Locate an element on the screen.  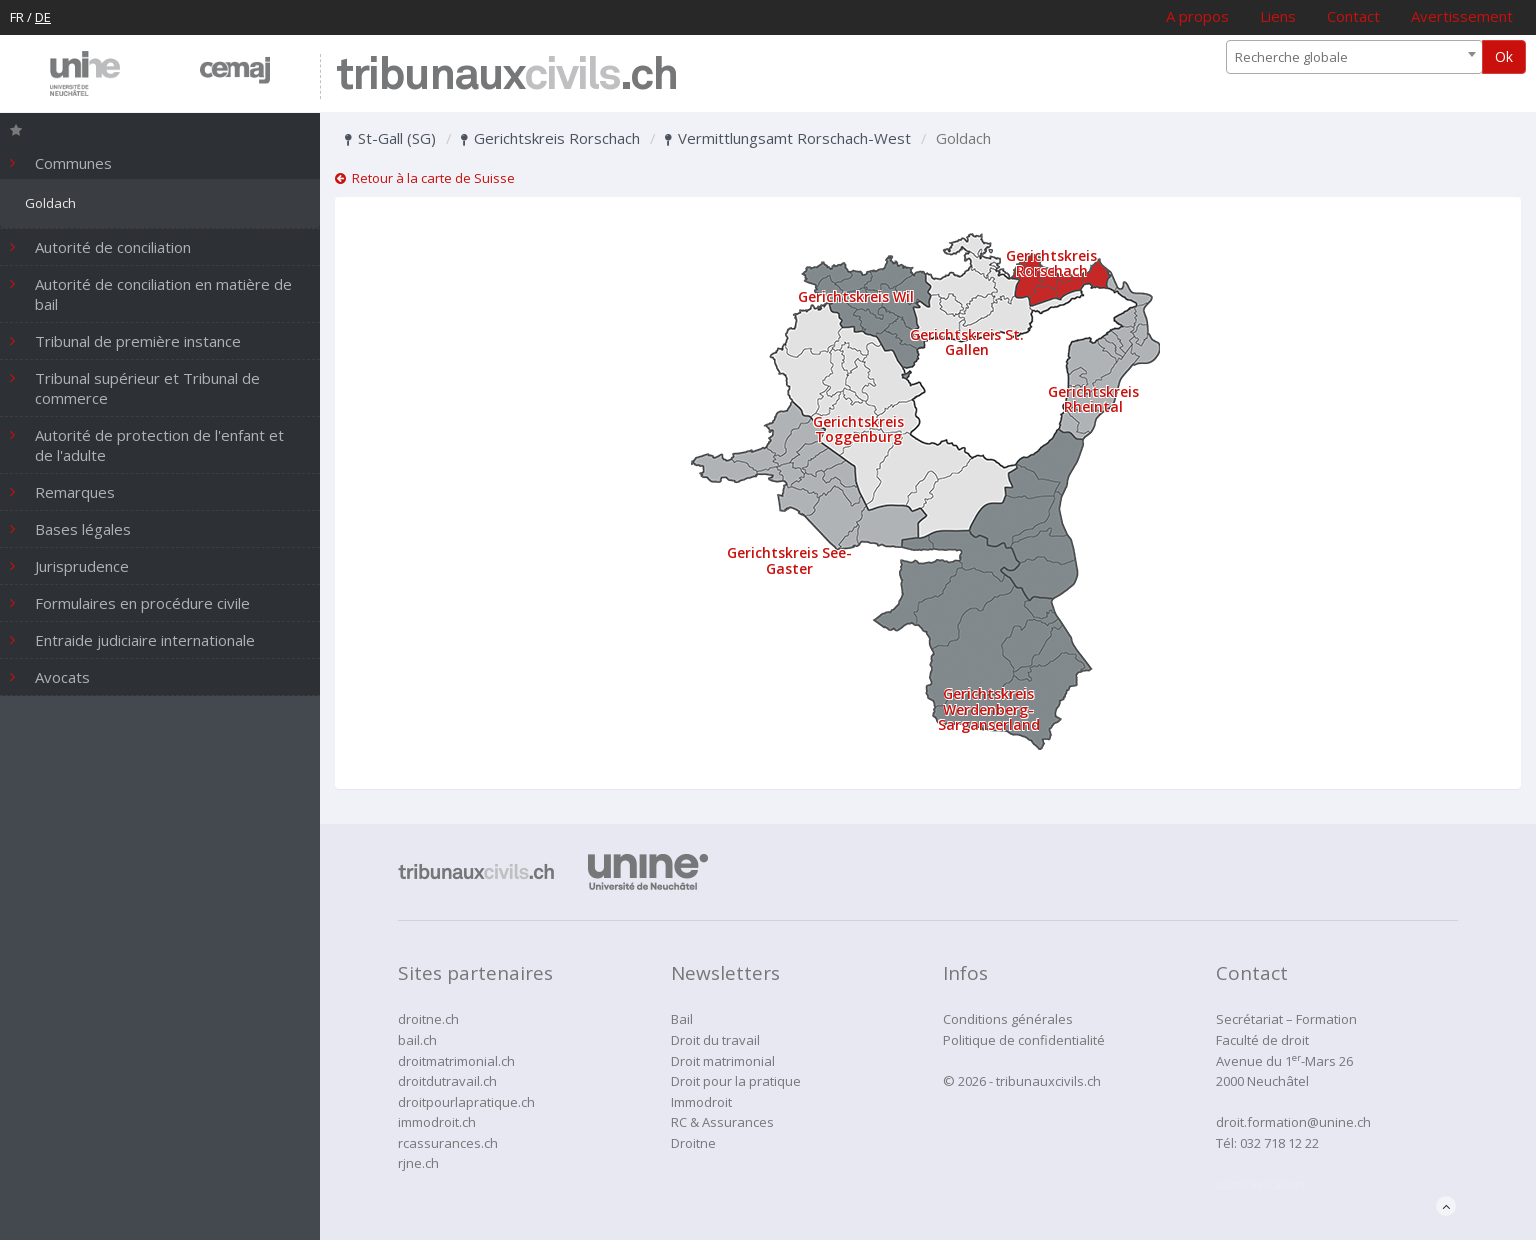
Gerichtskreis Werdenberg-Sarganserland is located at coordinates (989, 709).